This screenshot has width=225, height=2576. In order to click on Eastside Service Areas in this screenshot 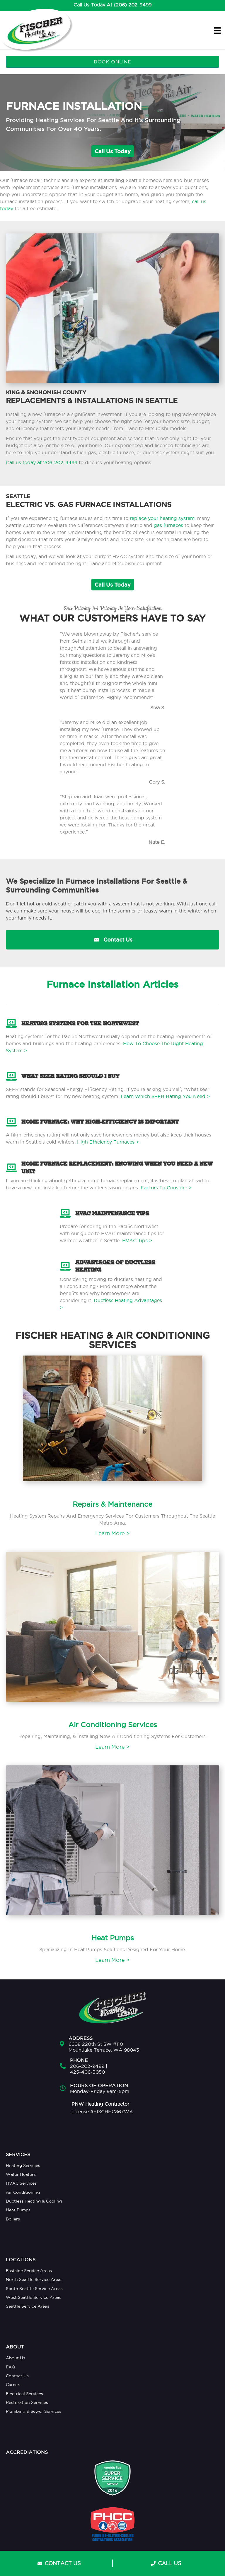, I will do `click(29, 2270)`.